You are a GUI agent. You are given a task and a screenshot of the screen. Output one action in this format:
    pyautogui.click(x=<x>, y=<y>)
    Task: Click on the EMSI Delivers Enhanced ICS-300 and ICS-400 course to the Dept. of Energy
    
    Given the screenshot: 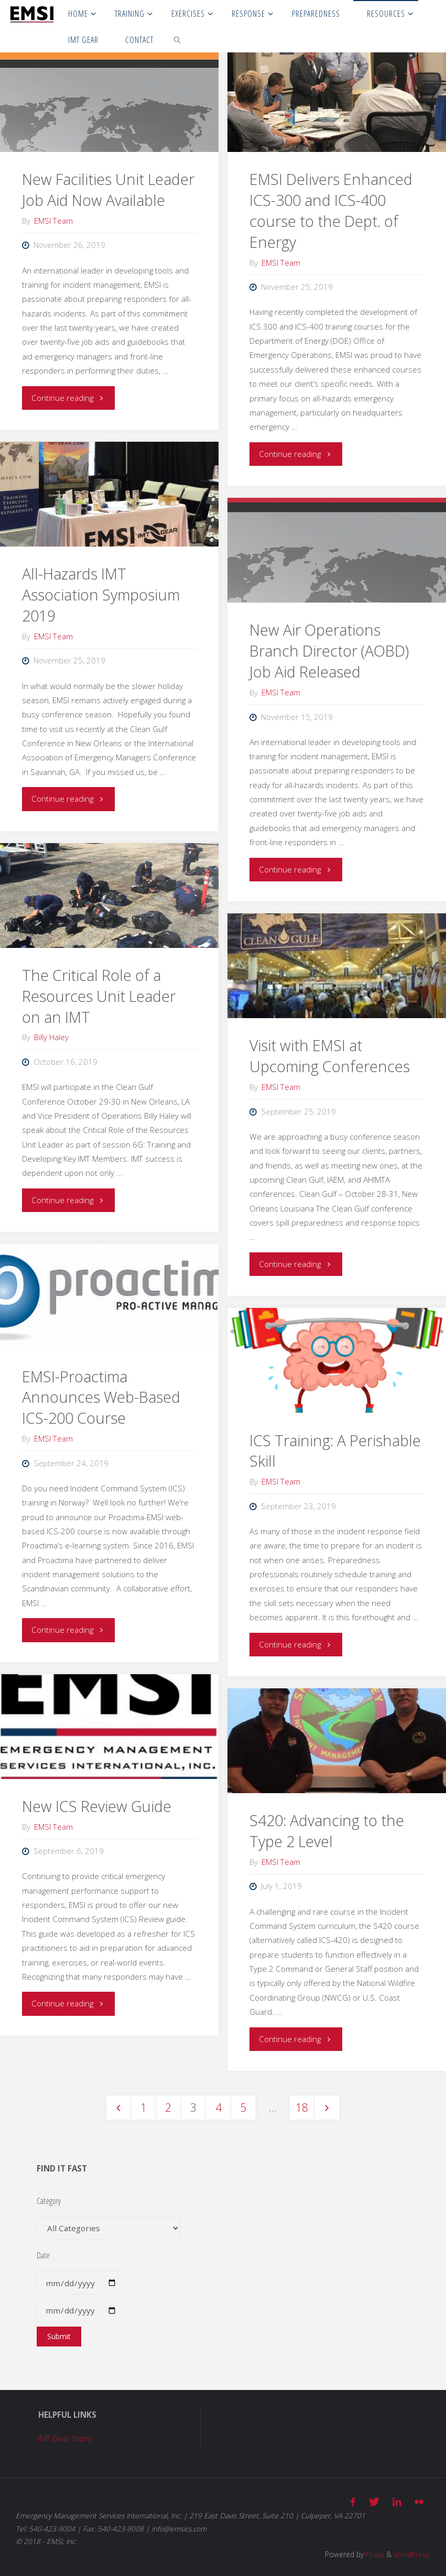 What is the action you would take?
    pyautogui.click(x=330, y=210)
    